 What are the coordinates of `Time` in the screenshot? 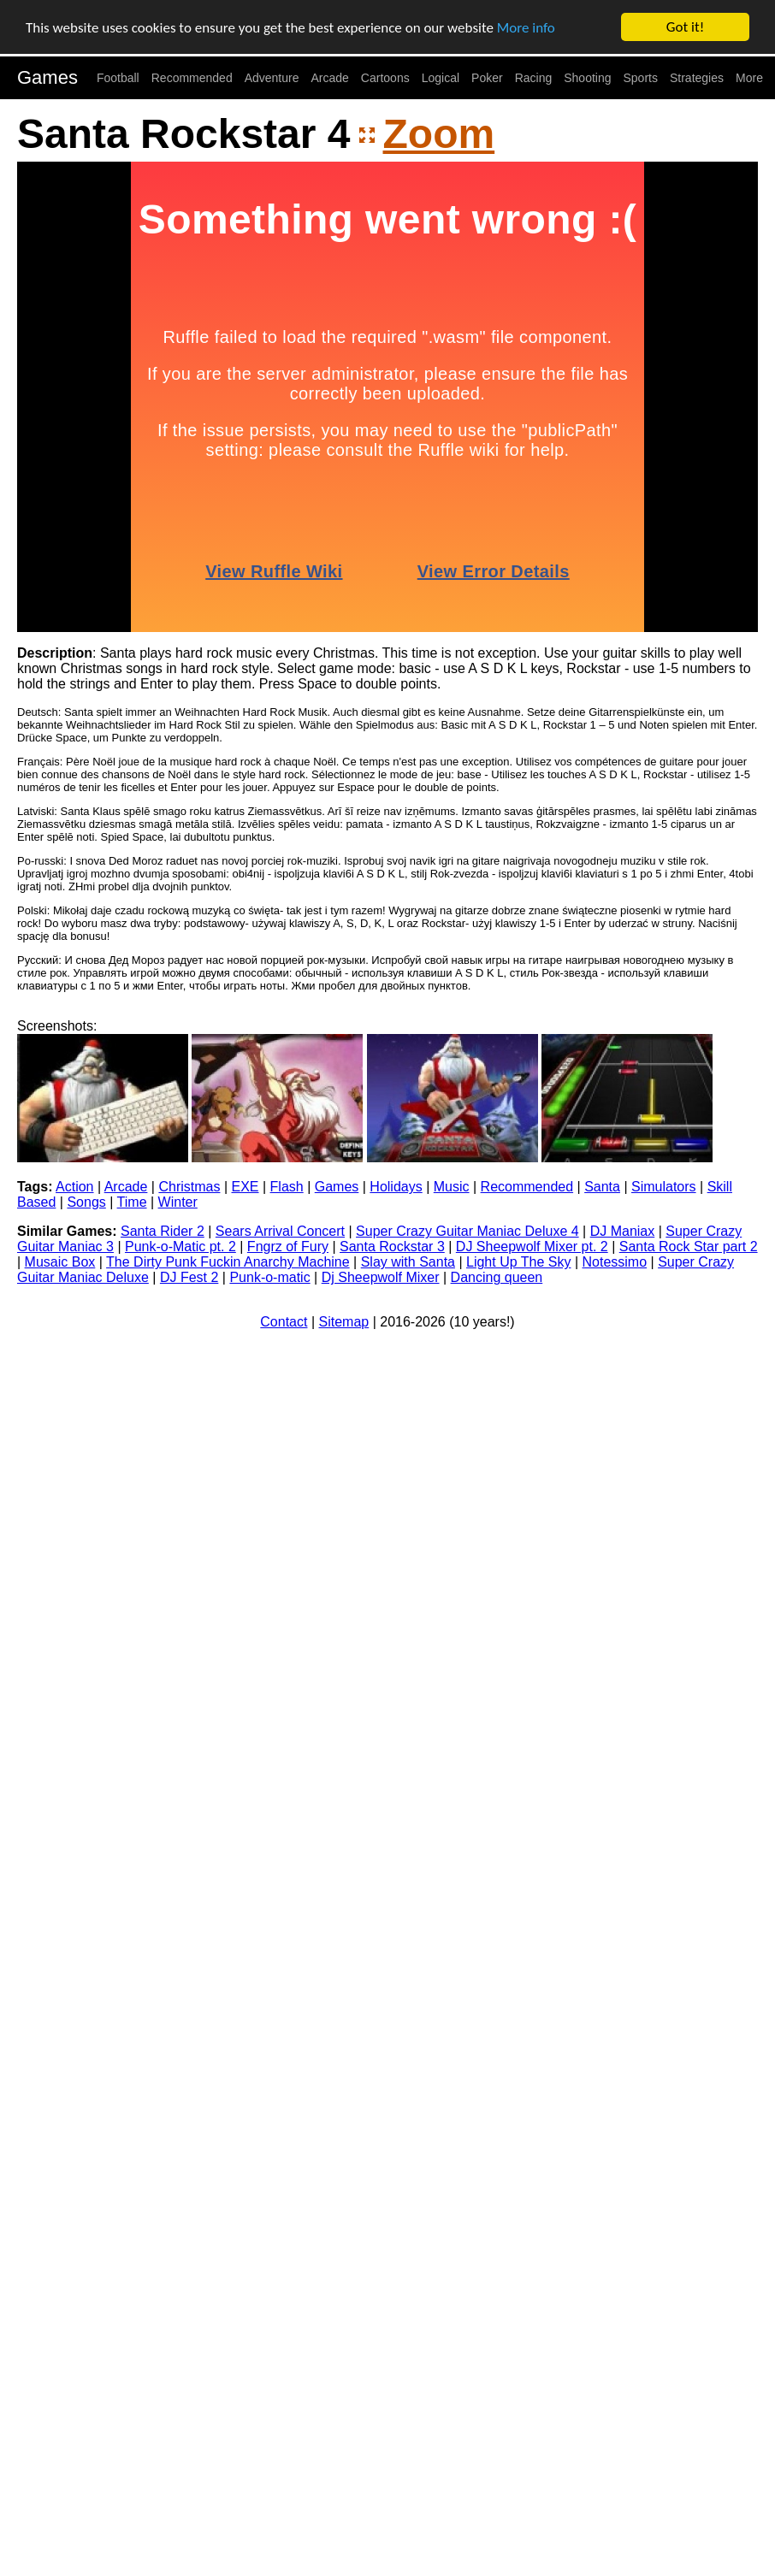 It's located at (132, 1202).